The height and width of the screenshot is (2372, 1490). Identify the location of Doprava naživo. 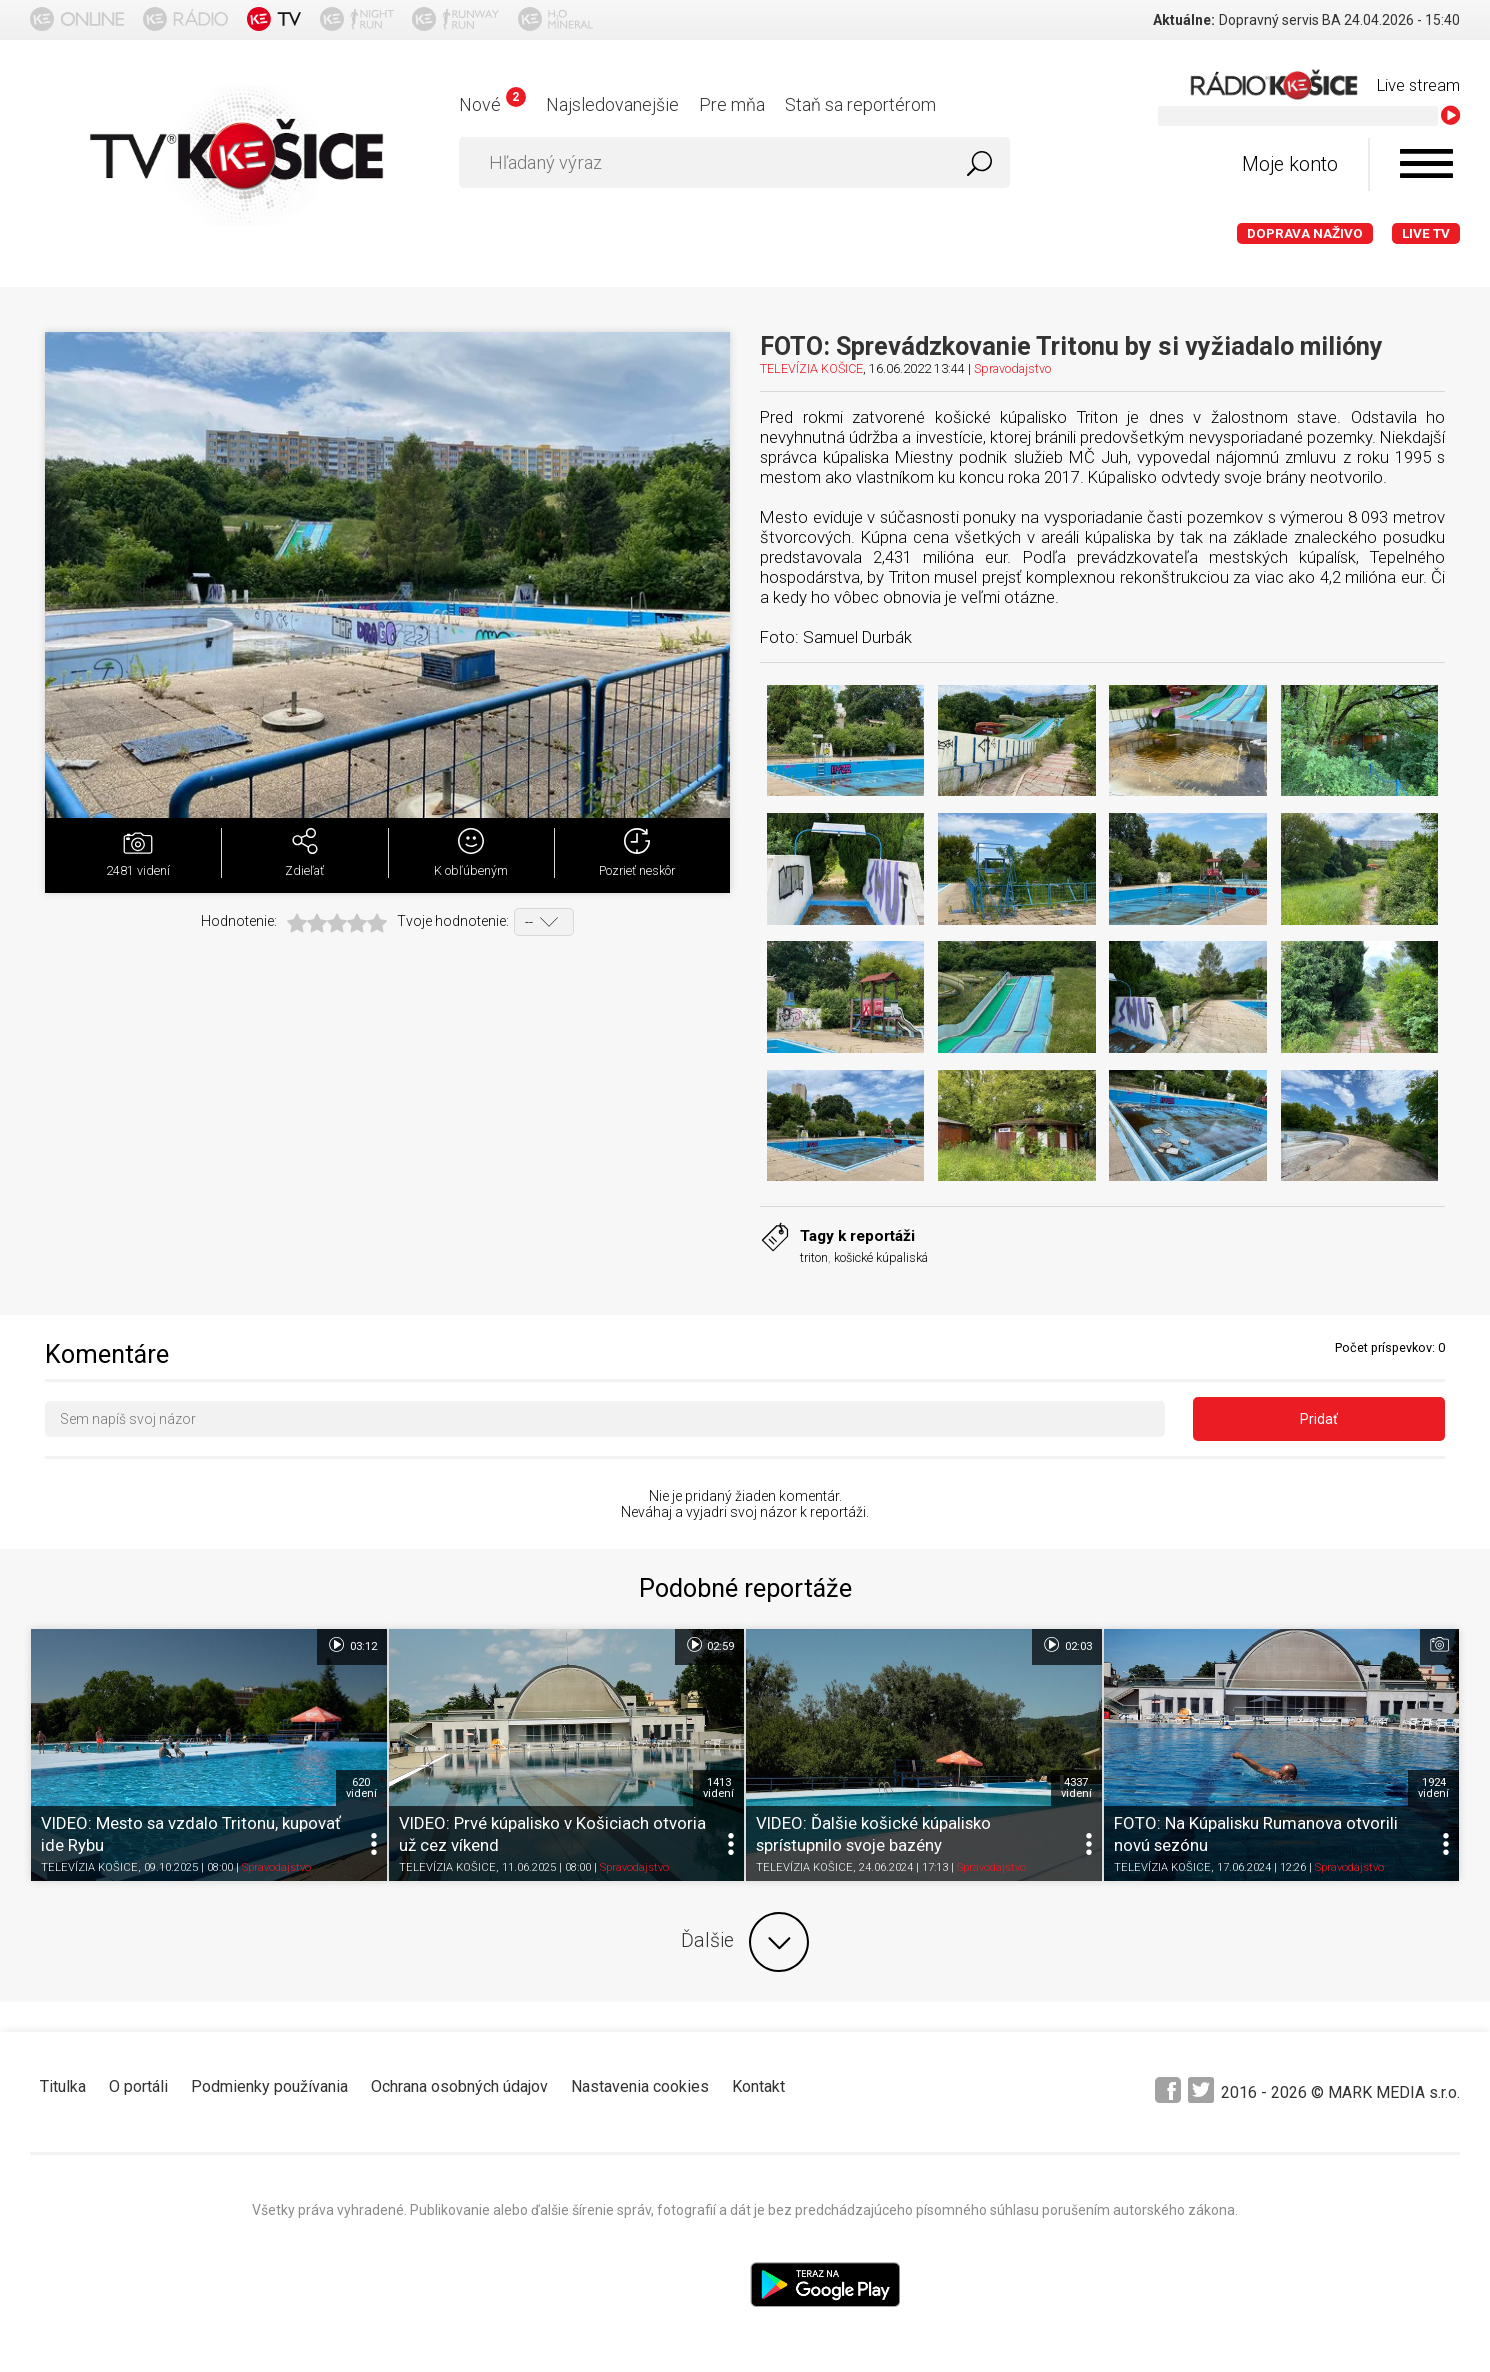
(1305, 233).